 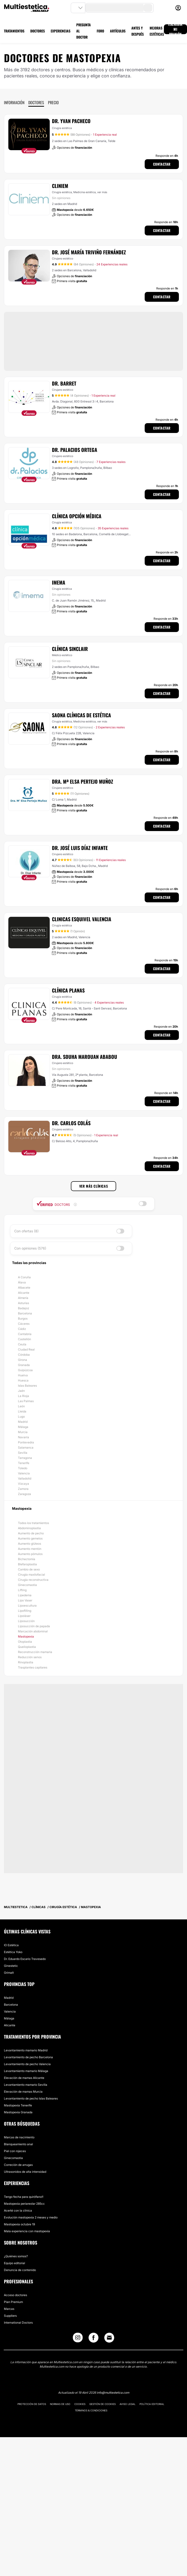 What do you see at coordinates (26, 1442) in the screenshot?
I see `Pontevedra` at bounding box center [26, 1442].